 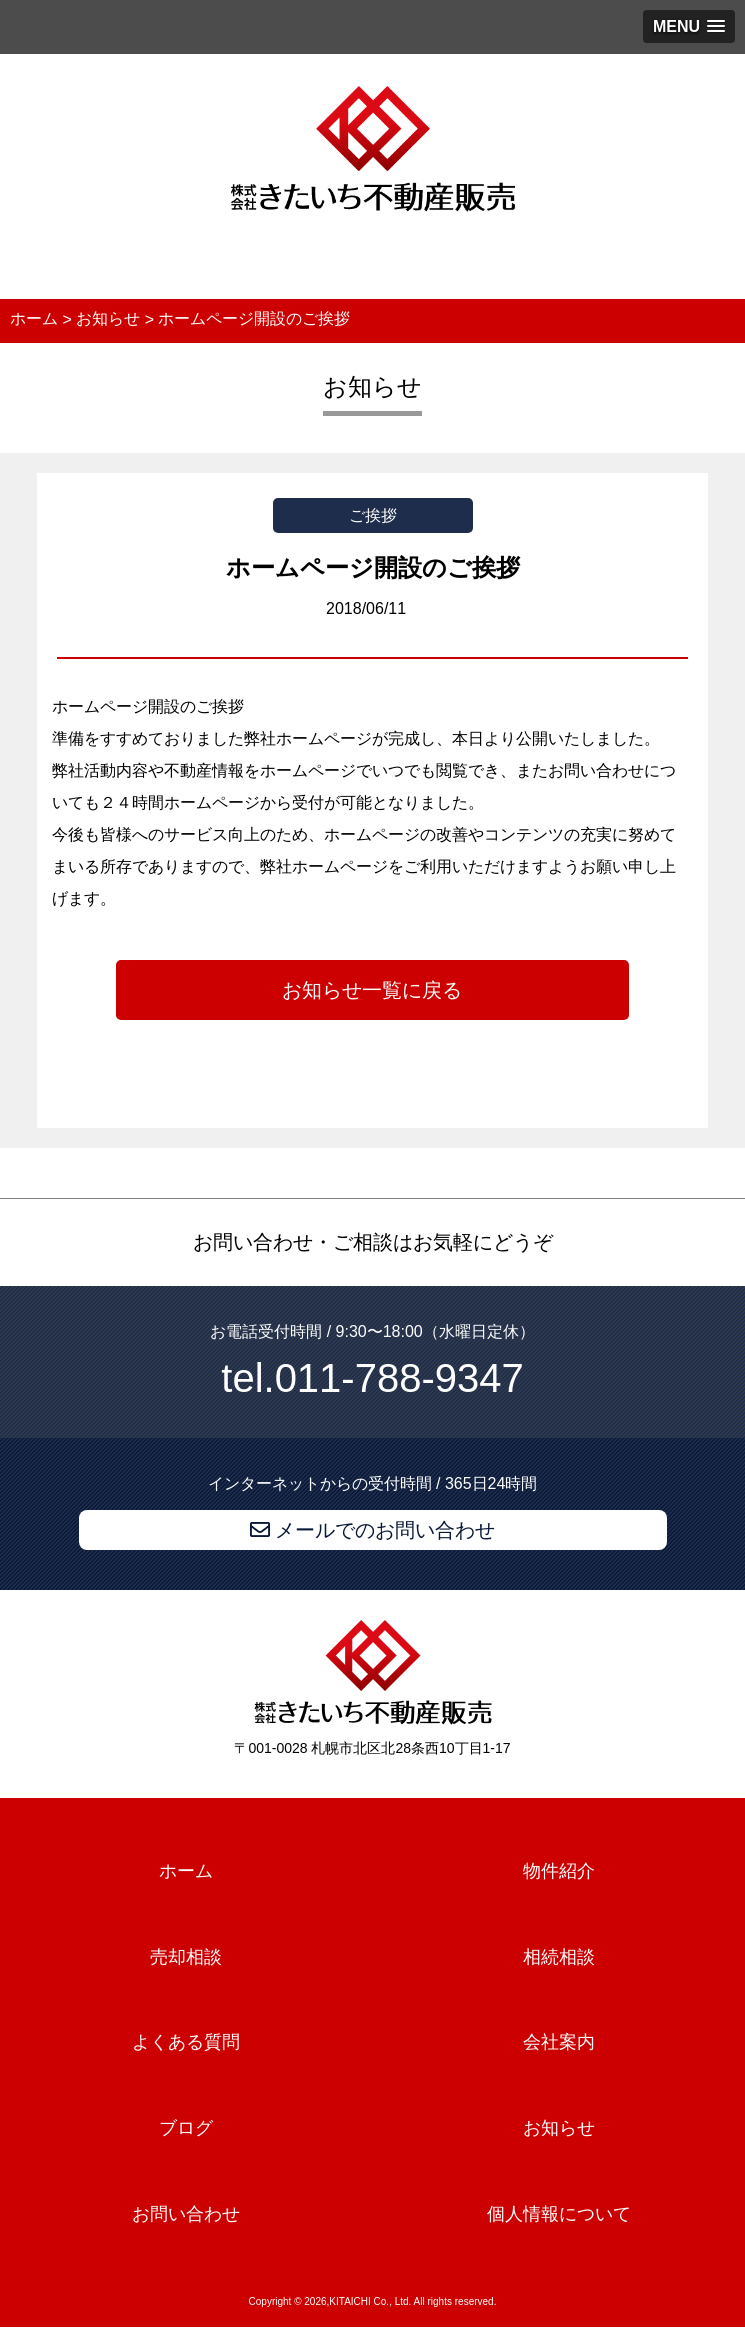 What do you see at coordinates (559, 2128) in the screenshot?
I see `お知らせ` at bounding box center [559, 2128].